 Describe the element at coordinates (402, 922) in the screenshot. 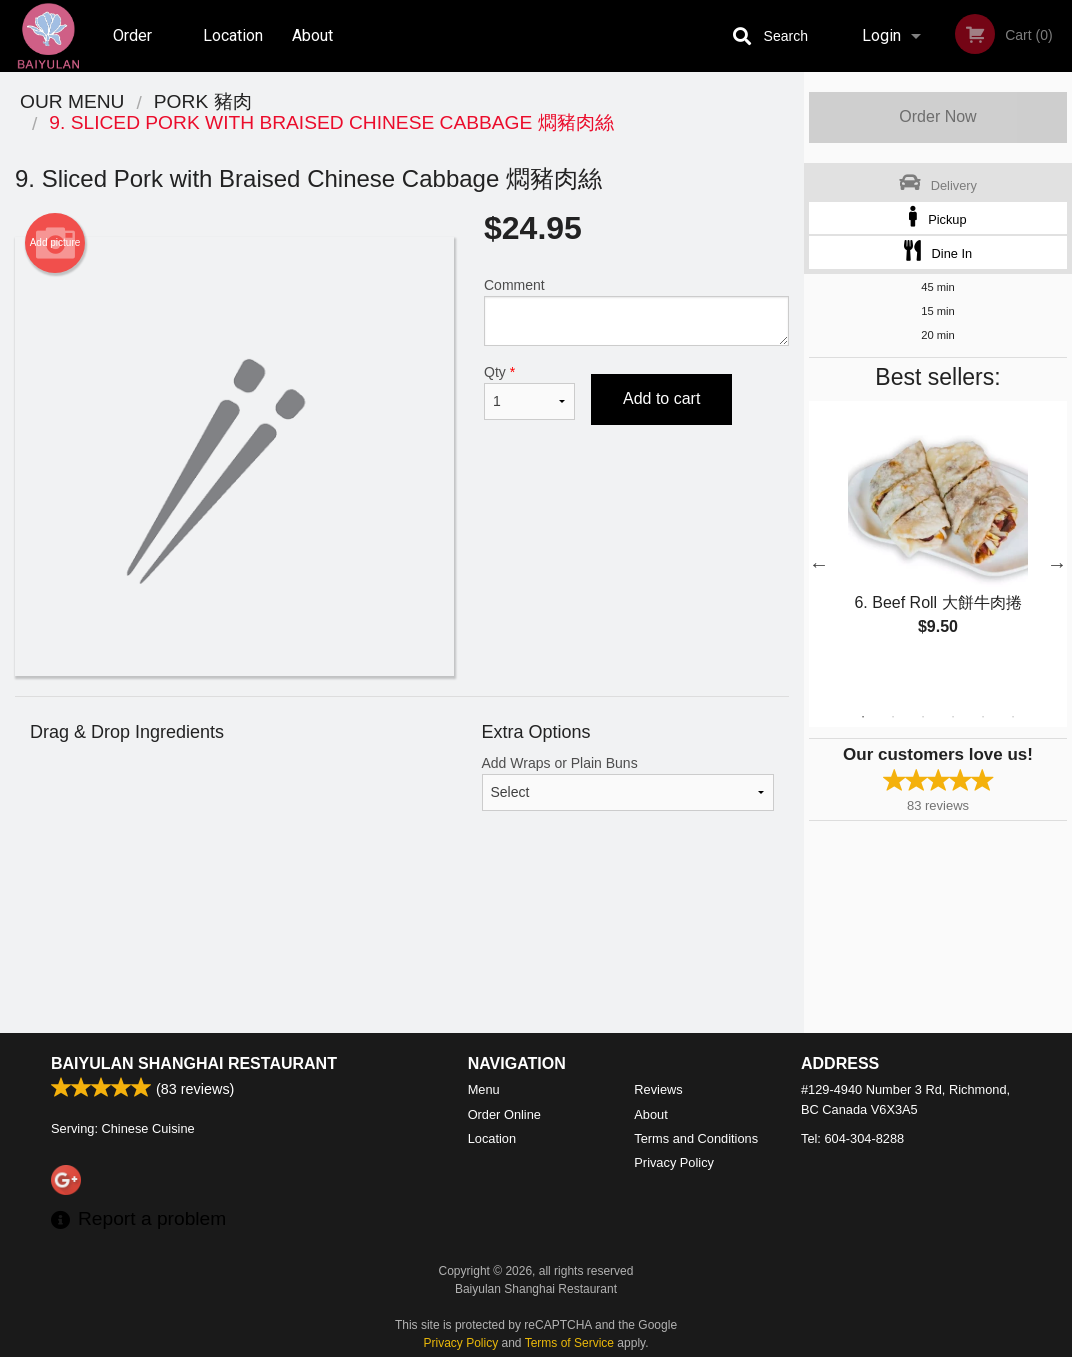

I see `[Advertisement]` at that location.